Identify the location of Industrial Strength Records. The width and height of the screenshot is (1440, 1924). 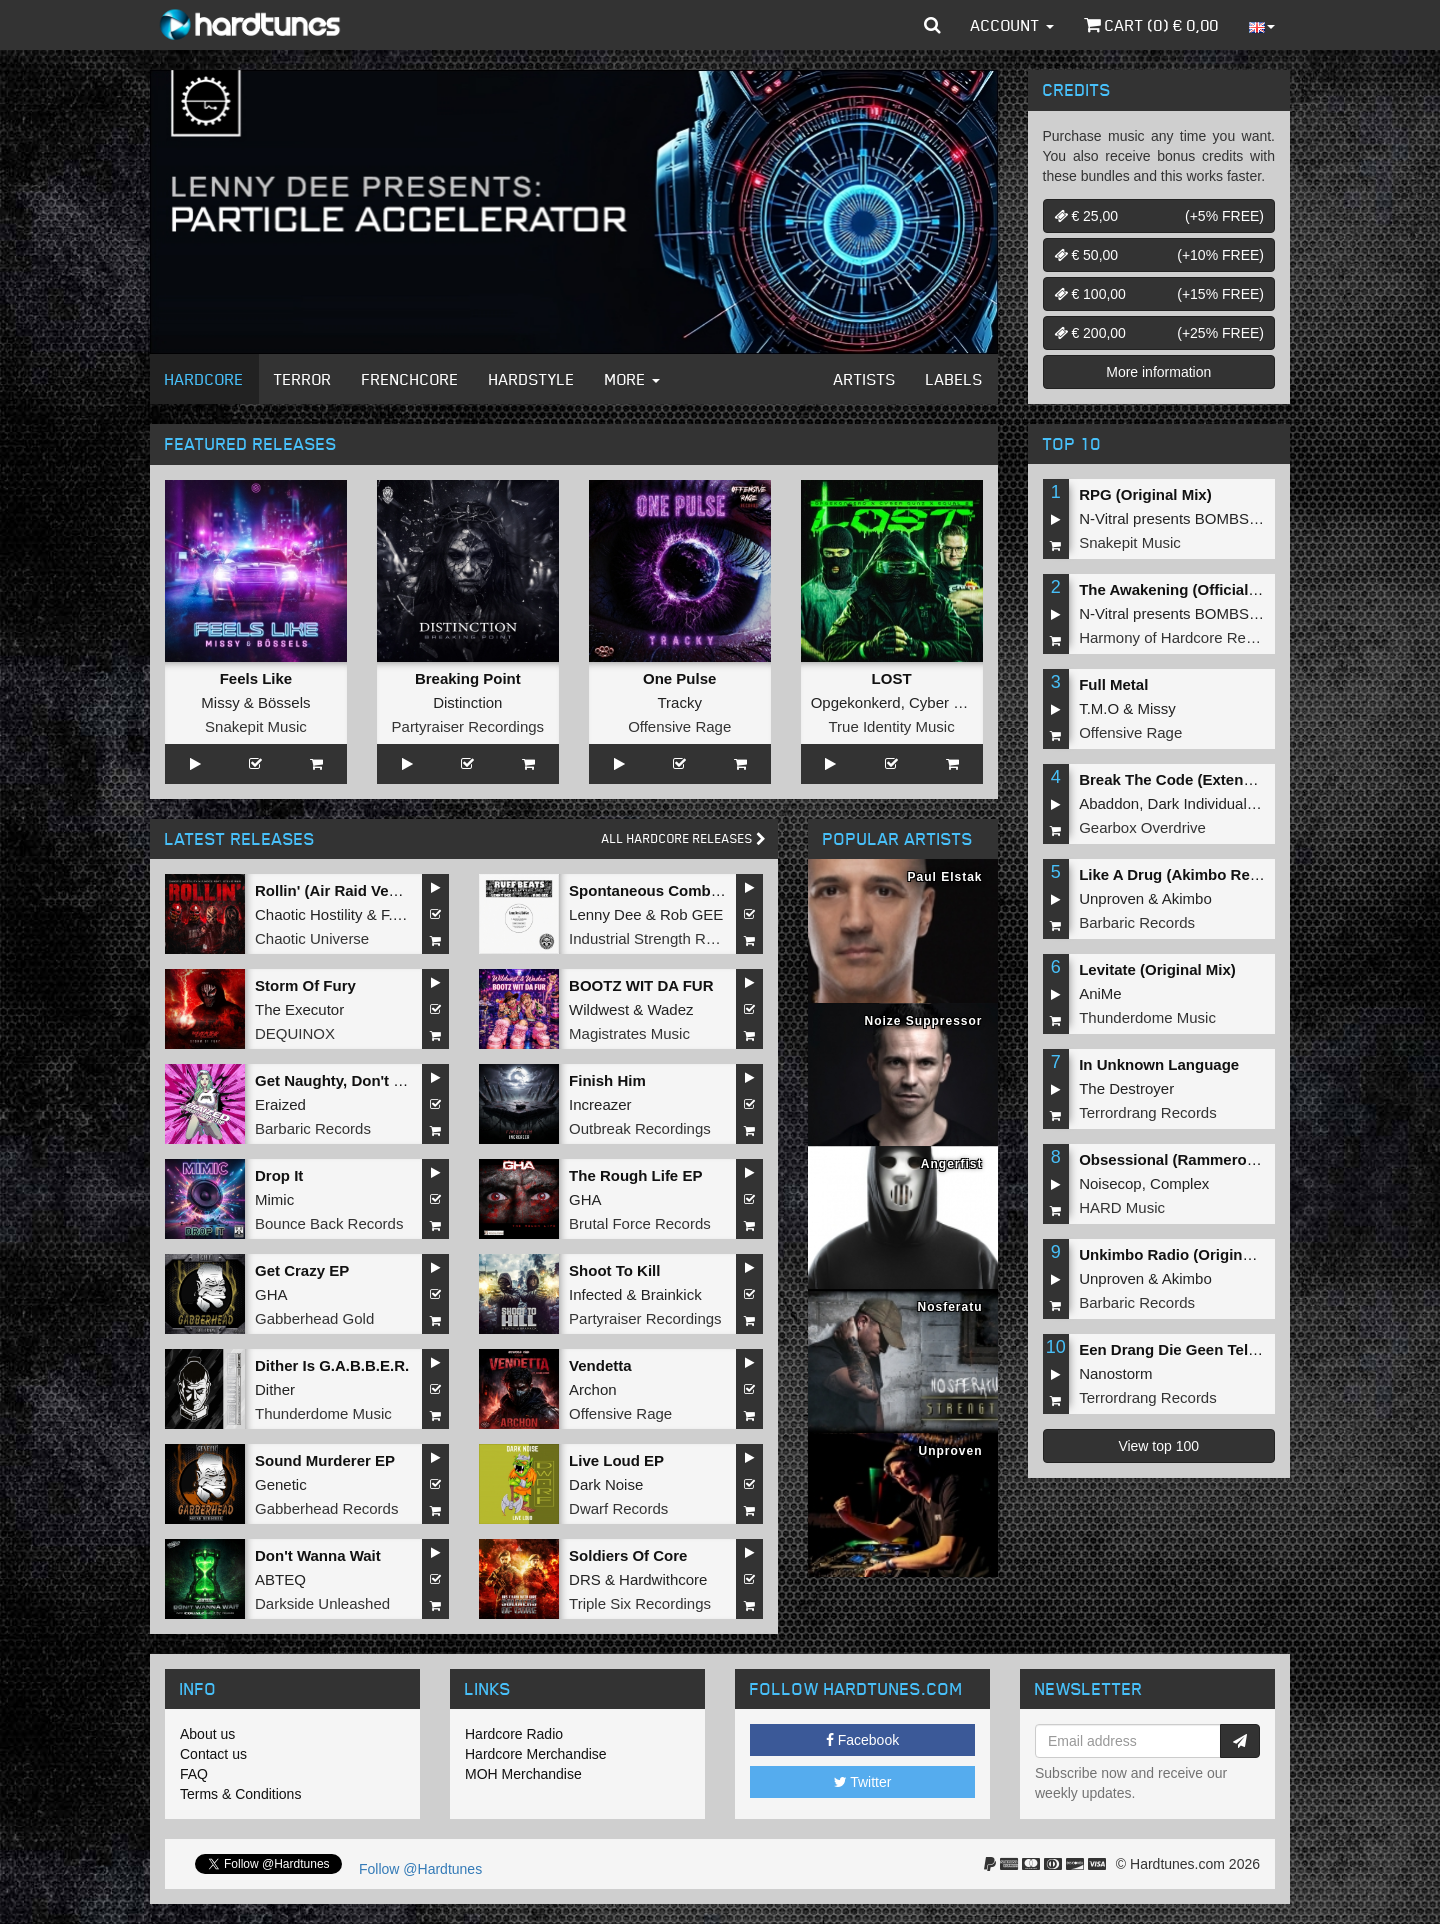
(660, 938).